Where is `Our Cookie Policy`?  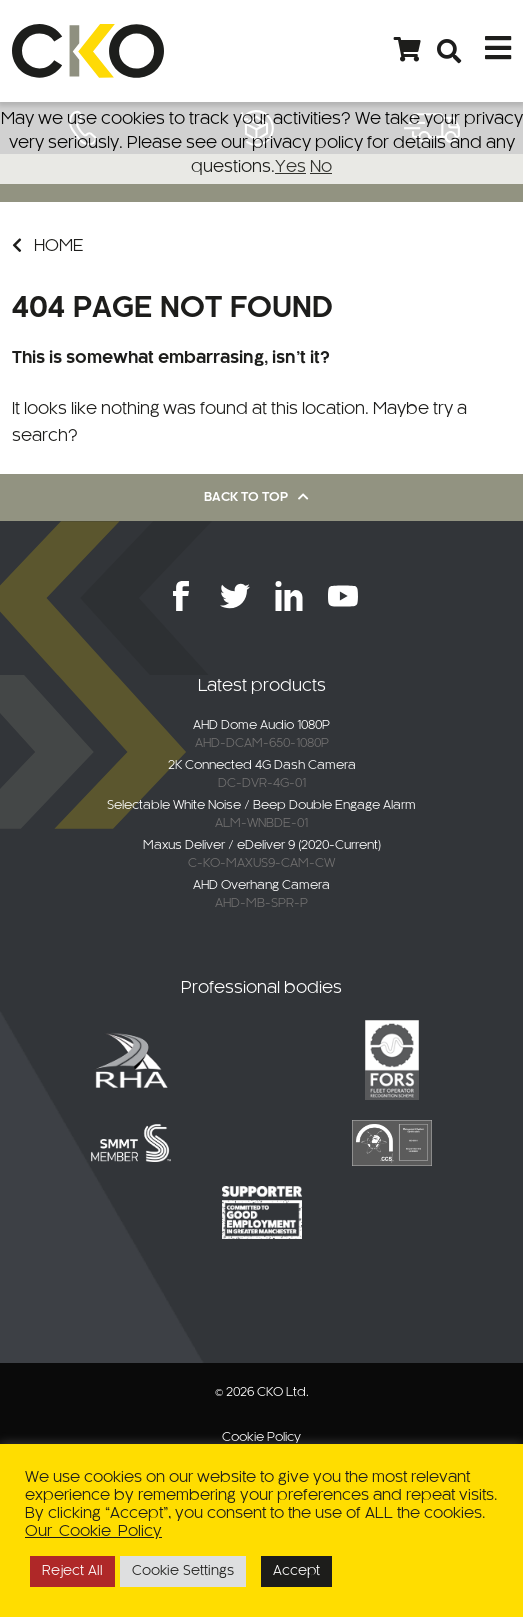
Our Cookie Policy is located at coordinates (93, 1531).